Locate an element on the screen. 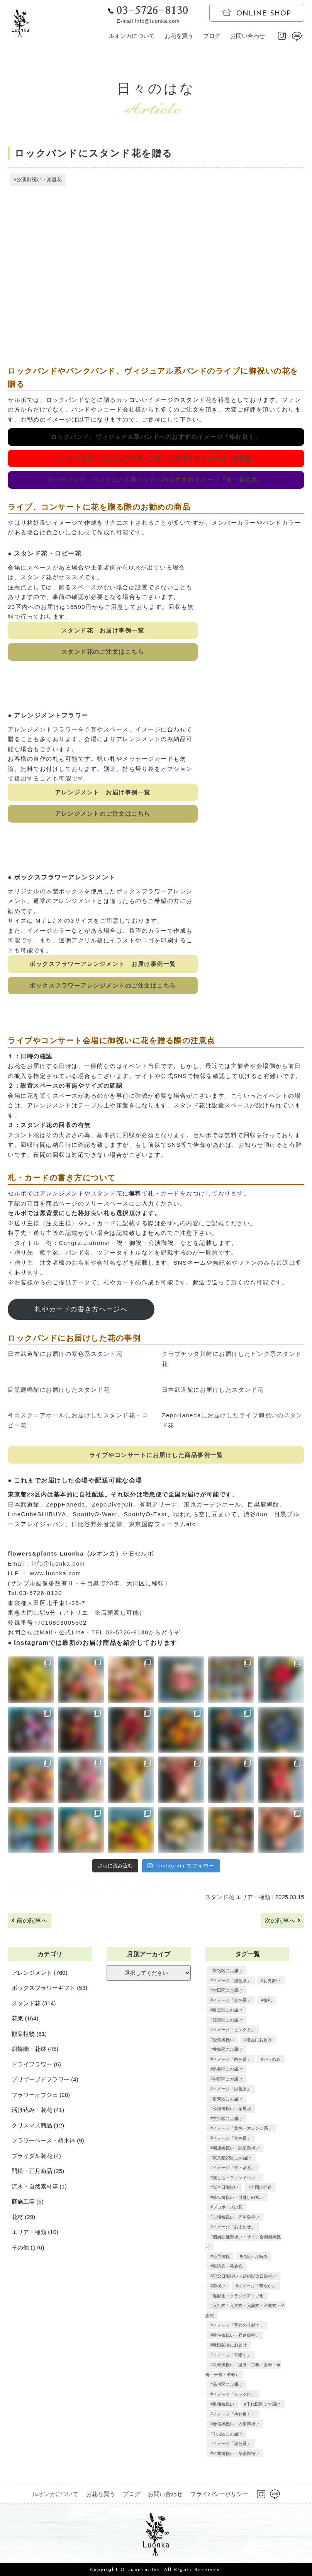  イメージ「シックに」 is located at coordinates (234, 2394).